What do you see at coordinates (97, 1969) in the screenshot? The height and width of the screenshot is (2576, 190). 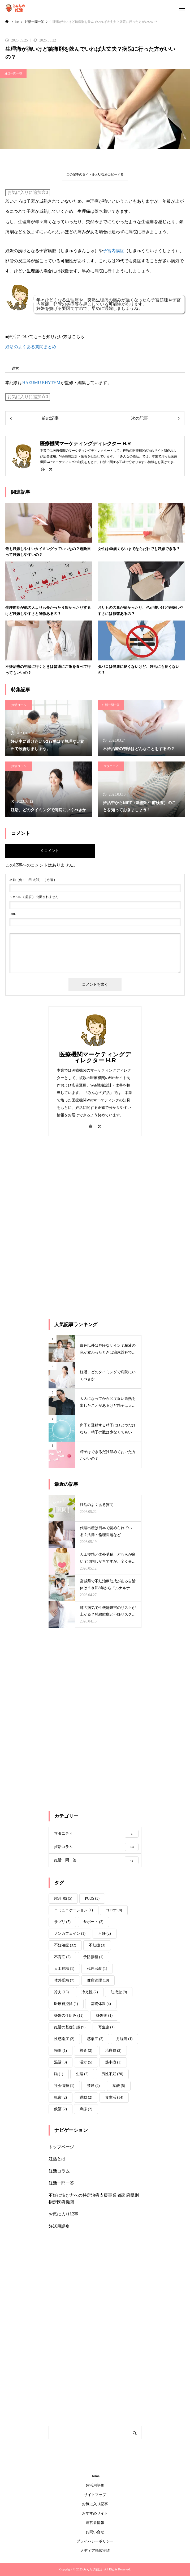 I see `代理出産 [代理出産 (1個の項目)]` at bounding box center [97, 1969].